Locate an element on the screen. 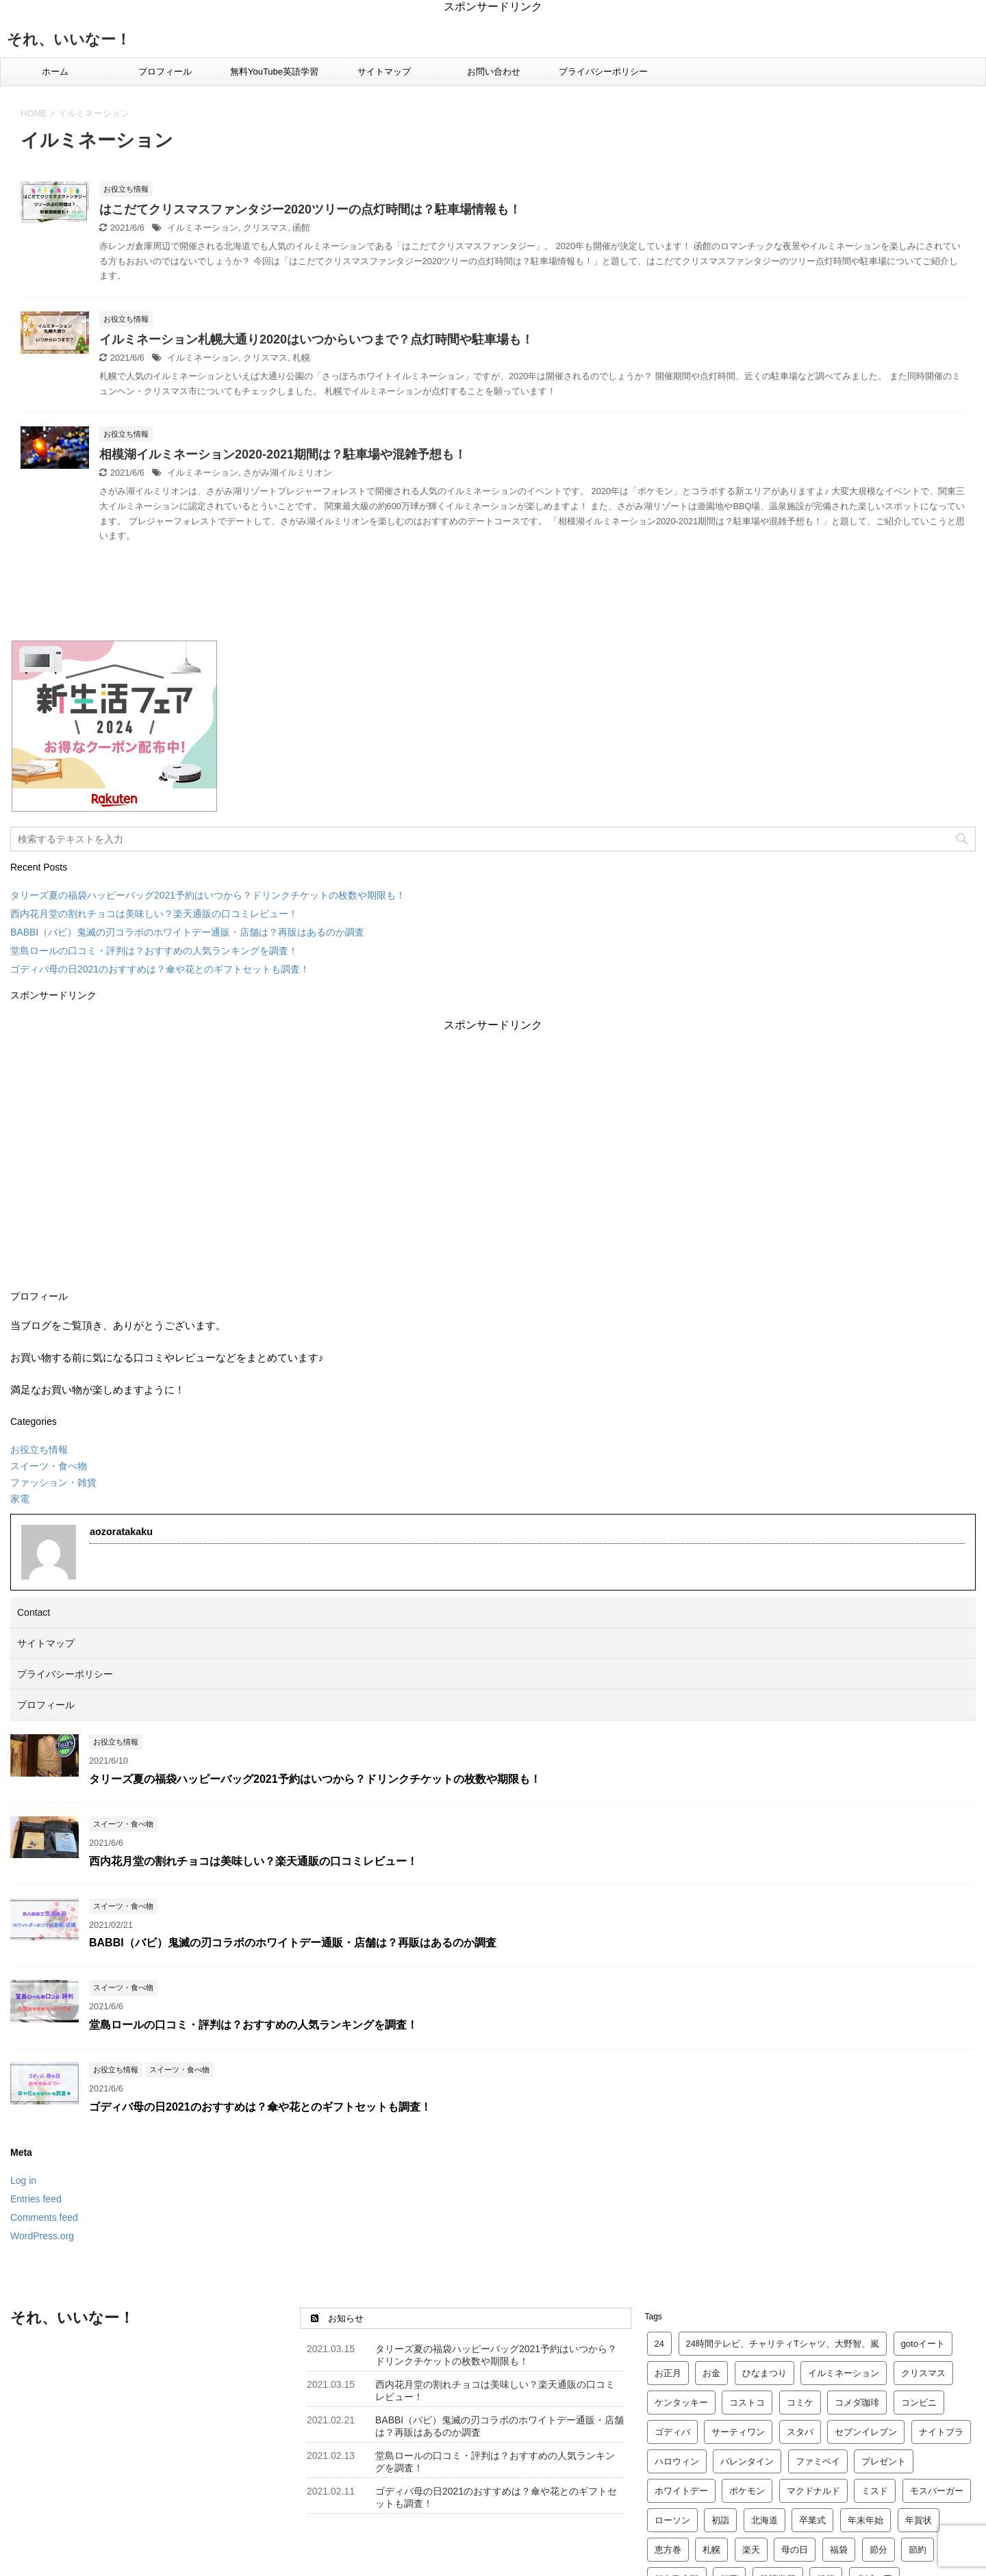 This screenshot has width=986, height=2576. イルミネーション is located at coordinates (202, 227).